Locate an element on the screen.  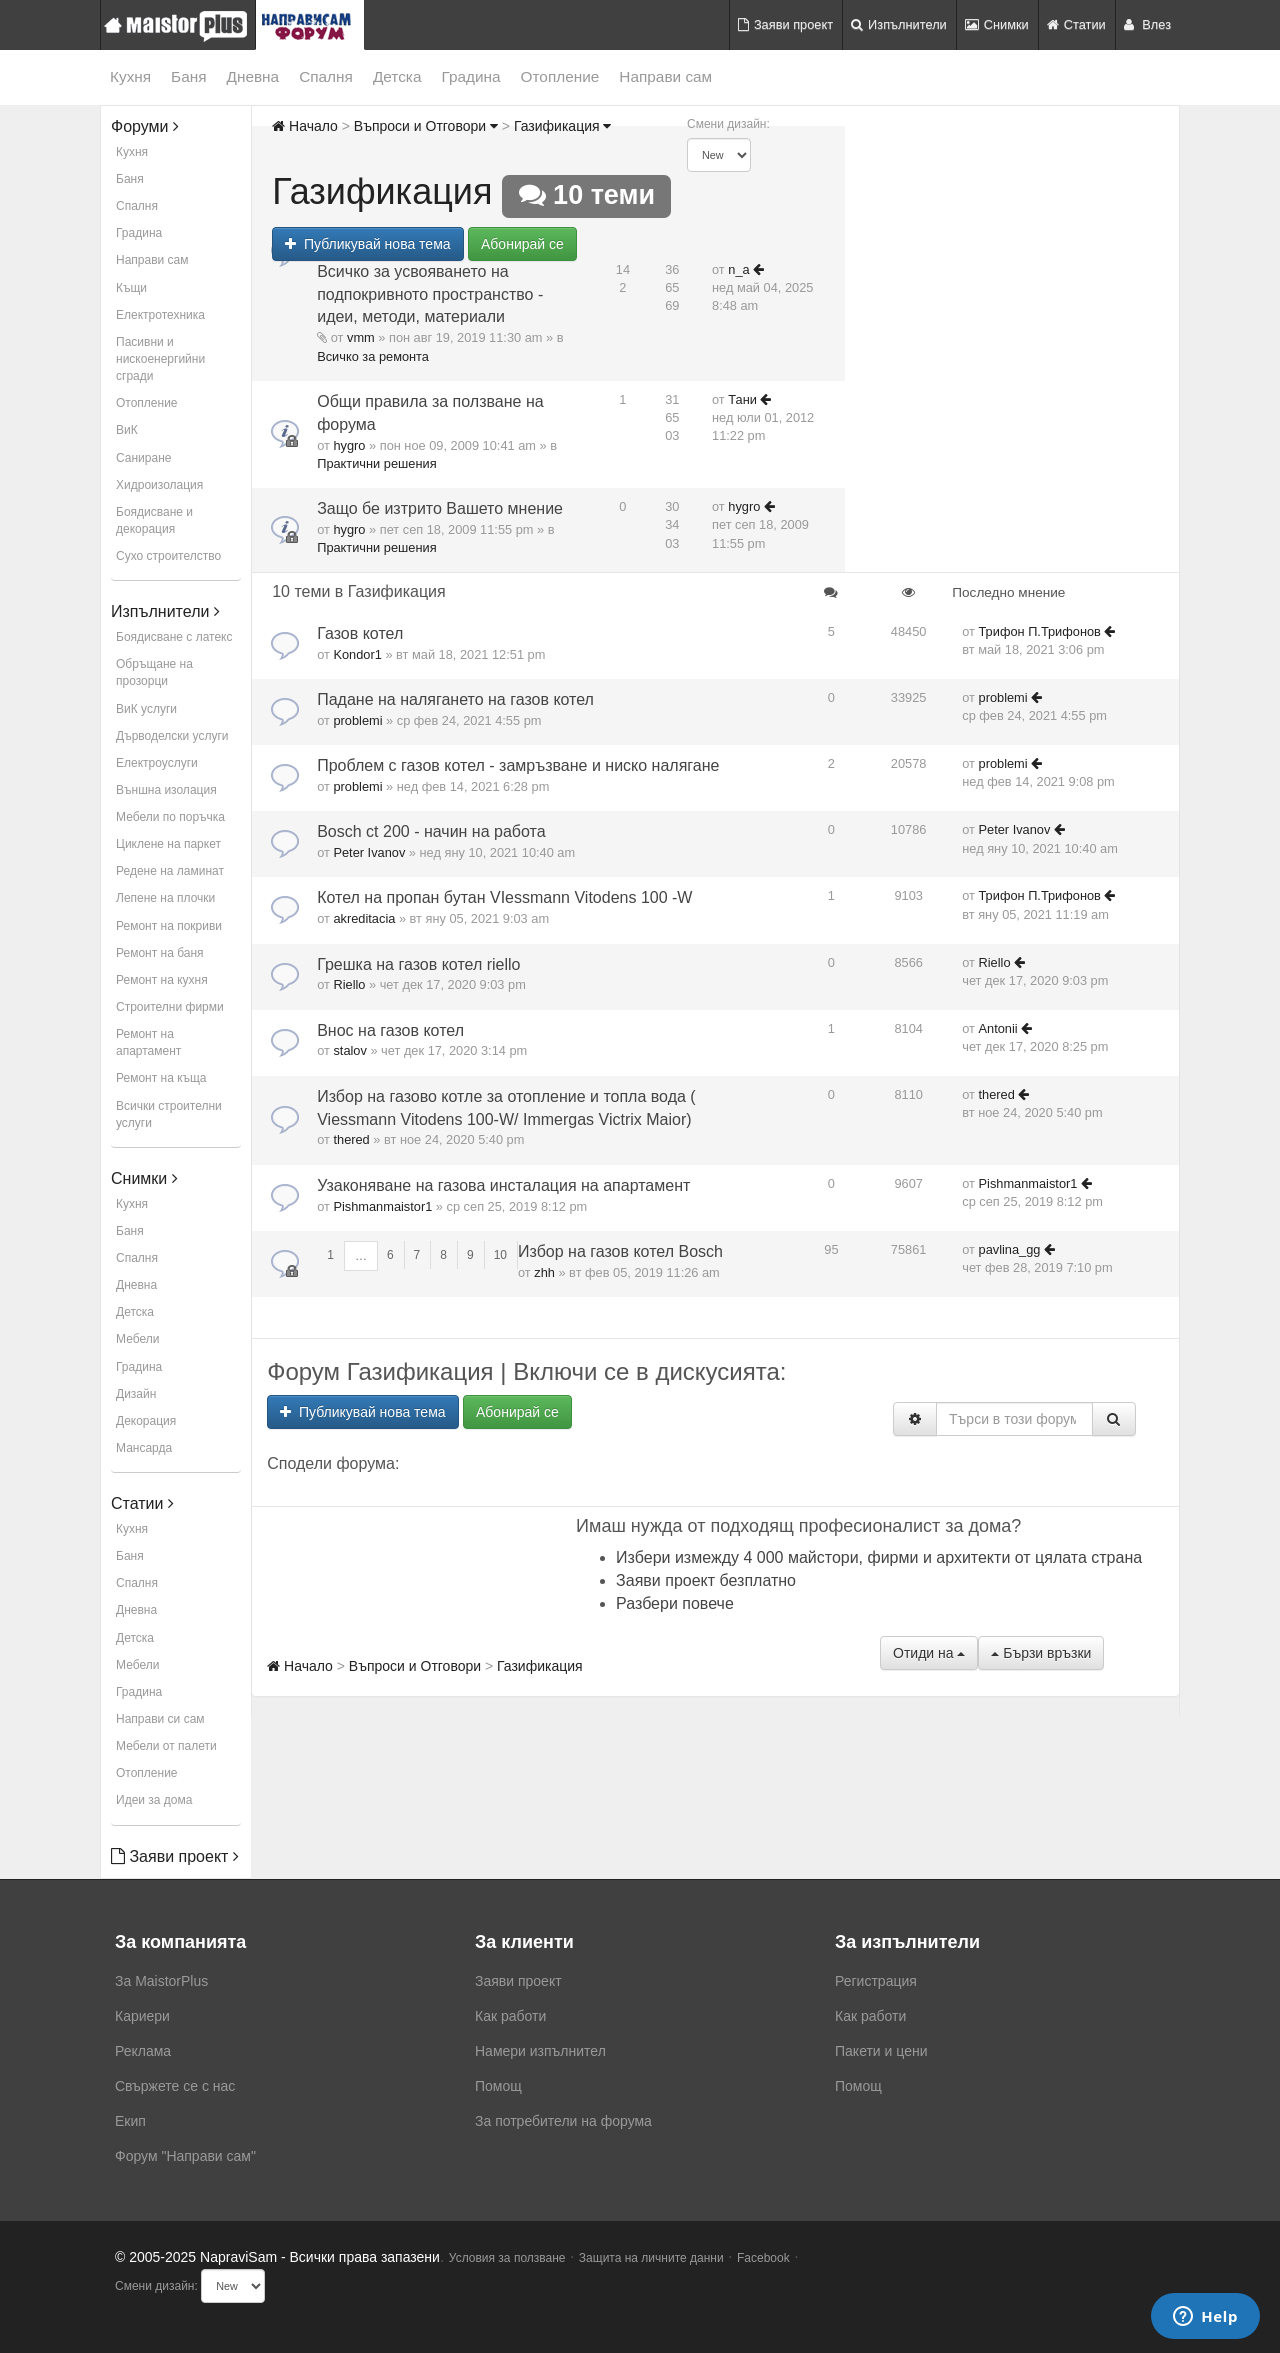
thered is located at coordinates (351, 1139).